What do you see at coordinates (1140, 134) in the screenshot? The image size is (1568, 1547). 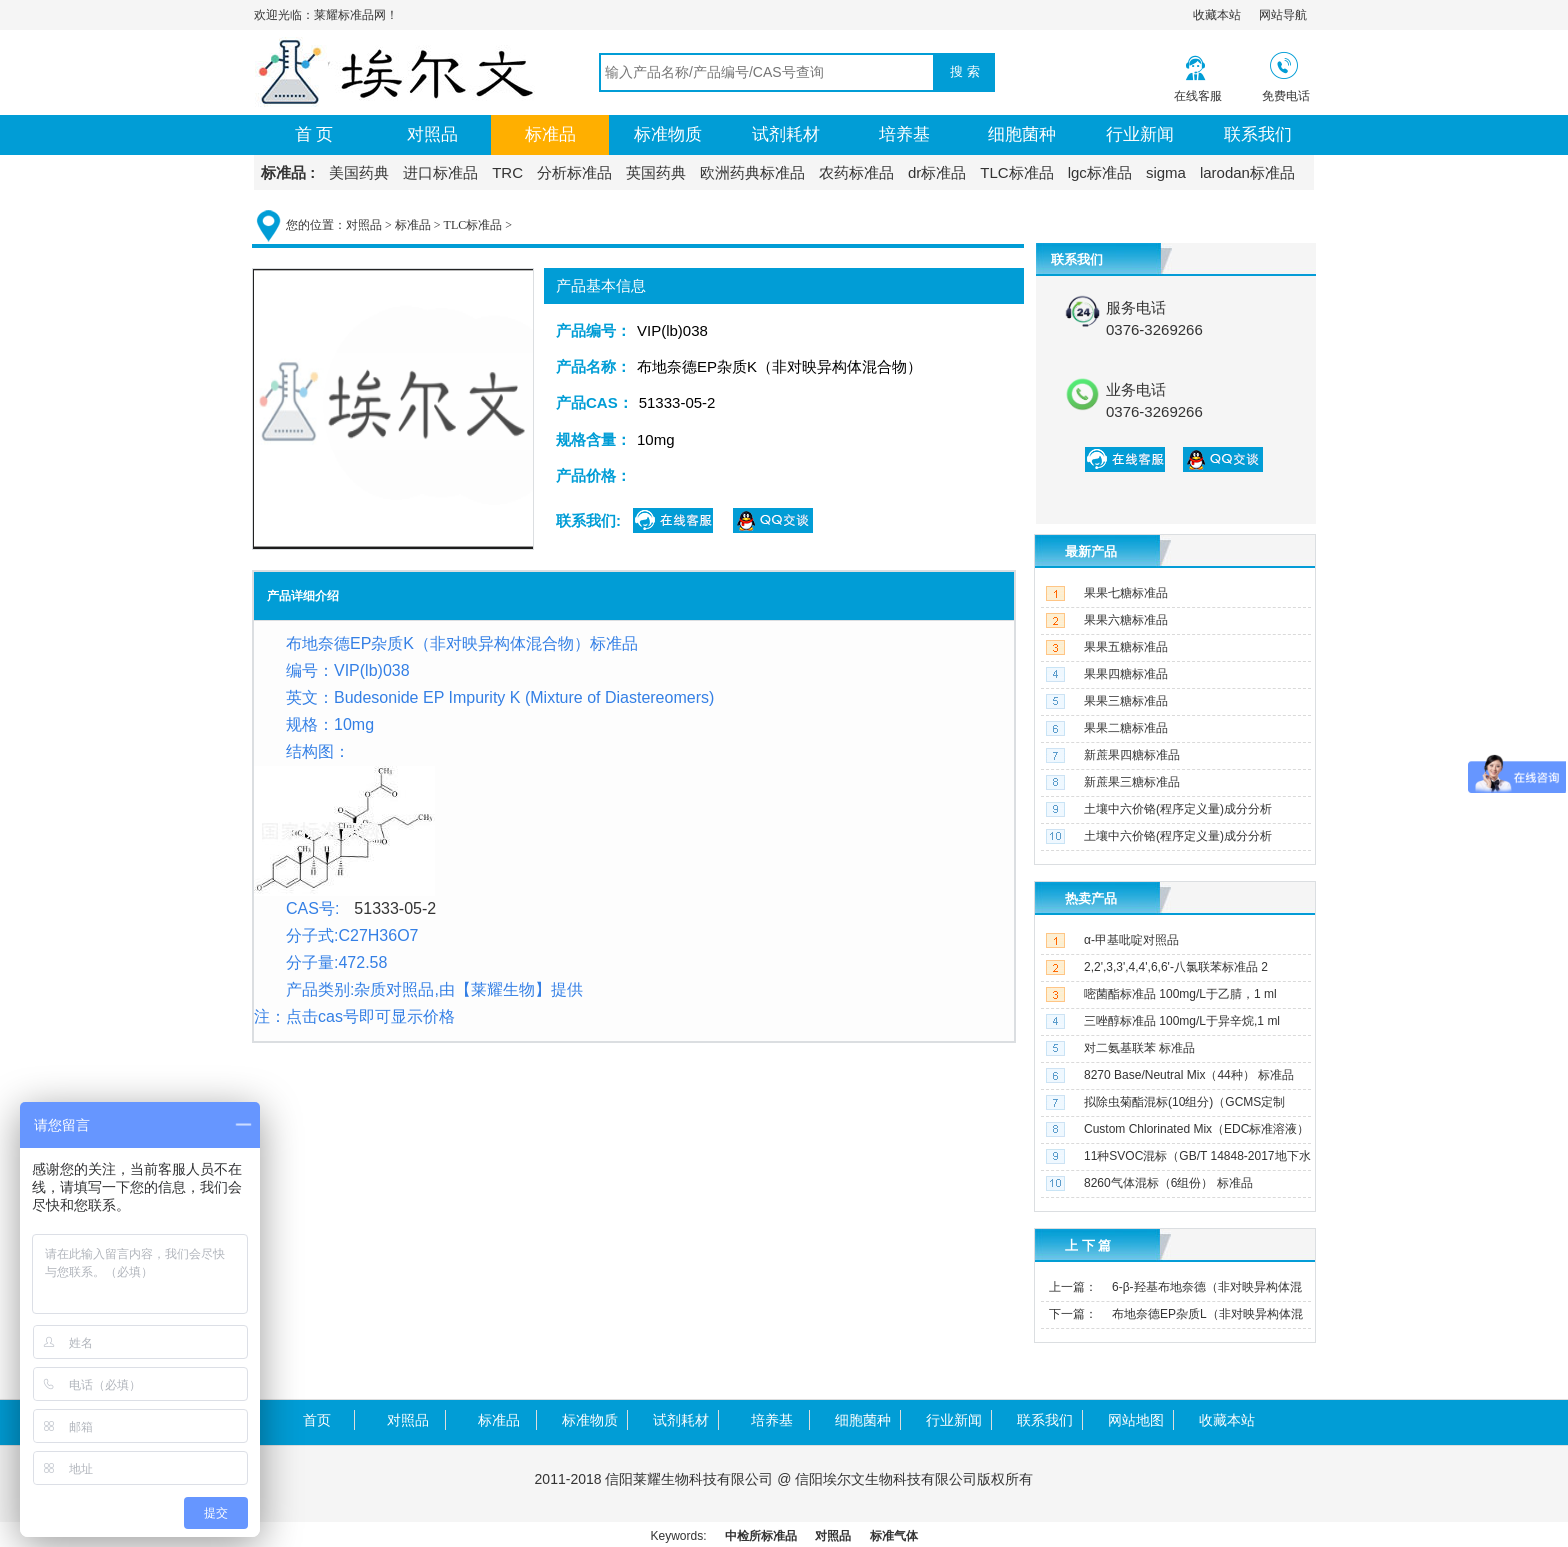 I see `行业新闻` at bounding box center [1140, 134].